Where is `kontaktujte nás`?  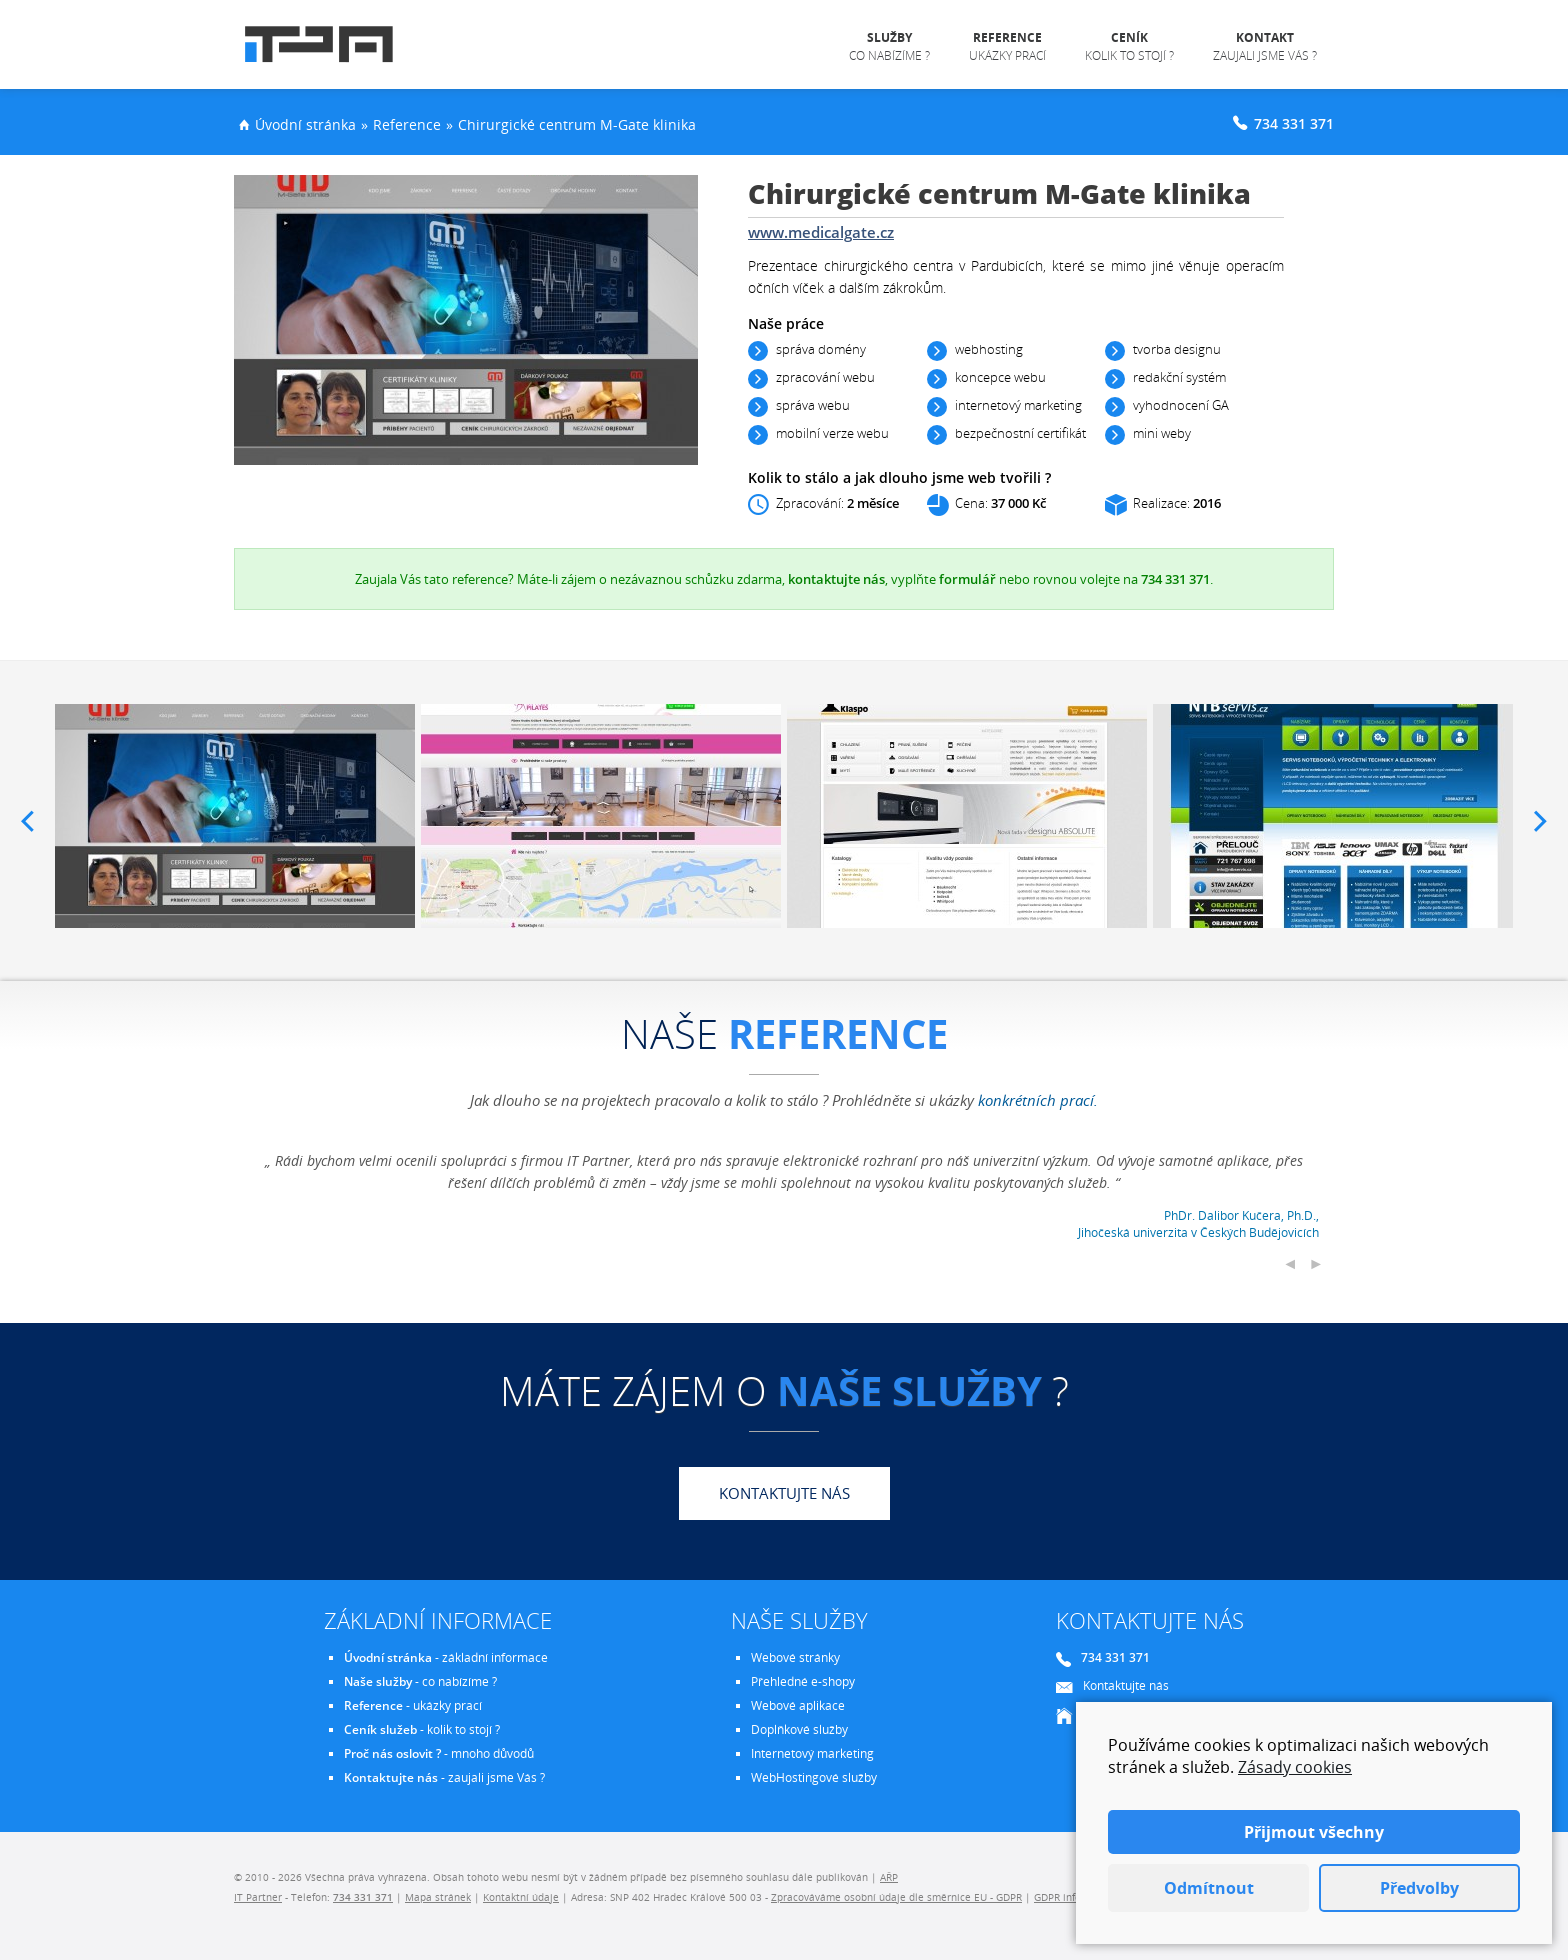 kontaktujte nás is located at coordinates (836, 579).